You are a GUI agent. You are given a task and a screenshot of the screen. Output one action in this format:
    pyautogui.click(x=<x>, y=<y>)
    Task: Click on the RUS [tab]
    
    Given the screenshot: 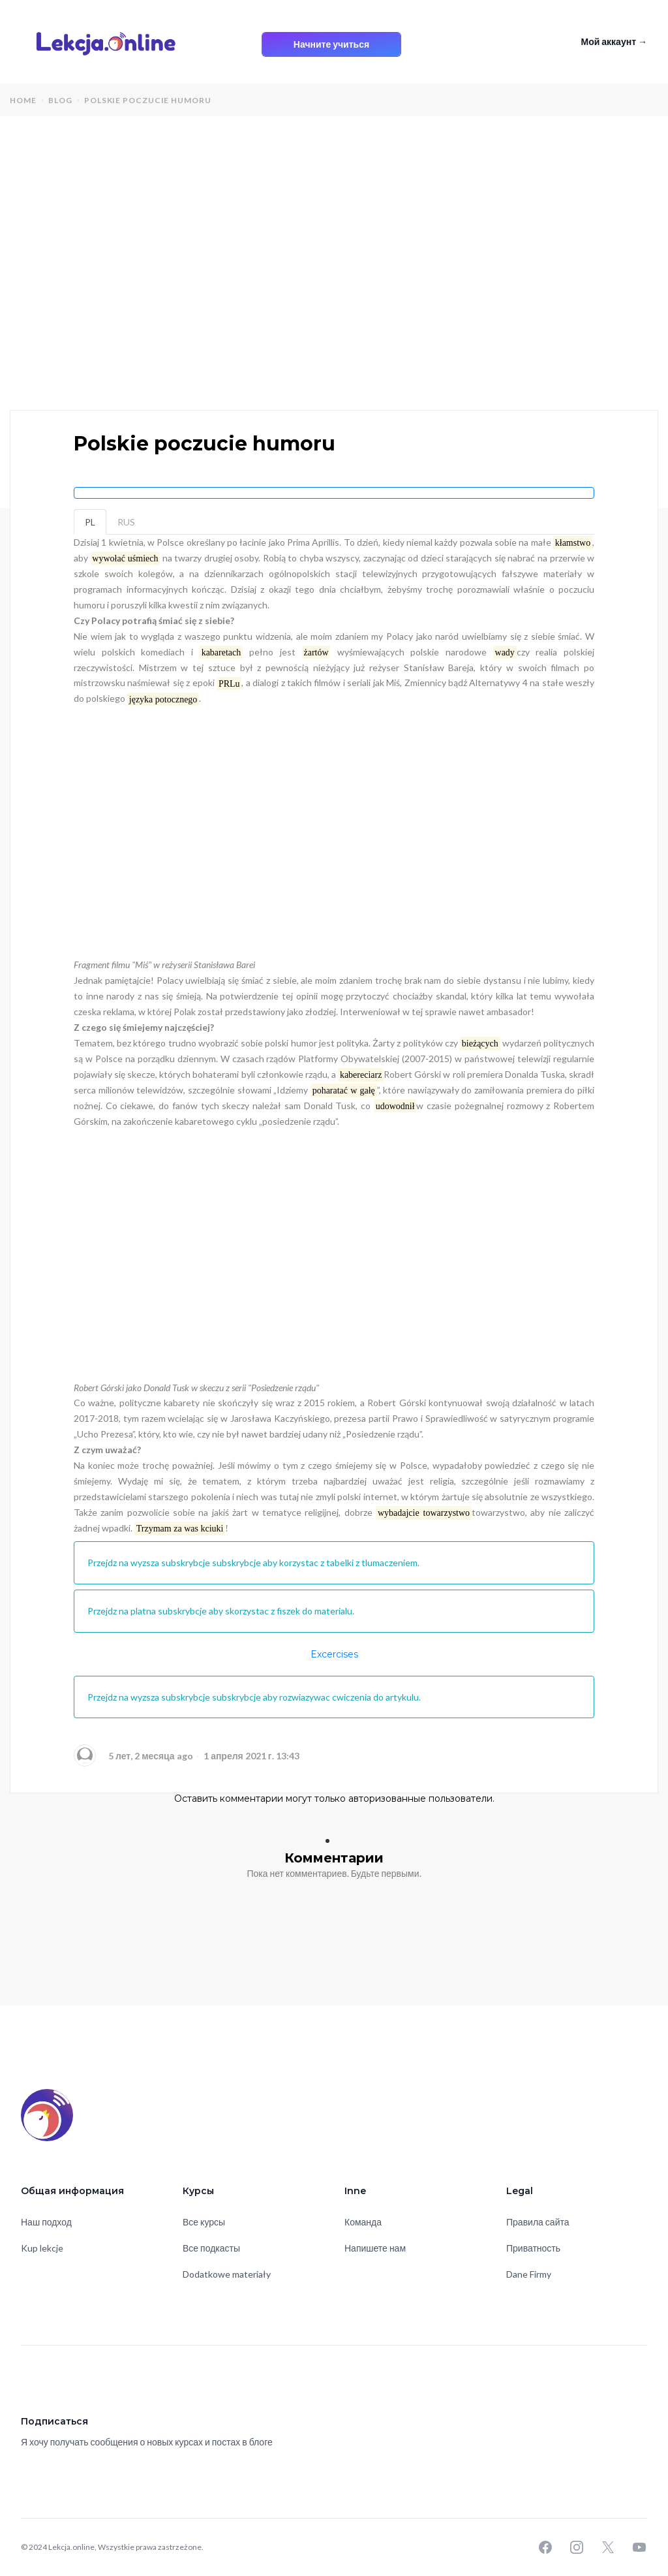 What is the action you would take?
    pyautogui.click(x=126, y=521)
    